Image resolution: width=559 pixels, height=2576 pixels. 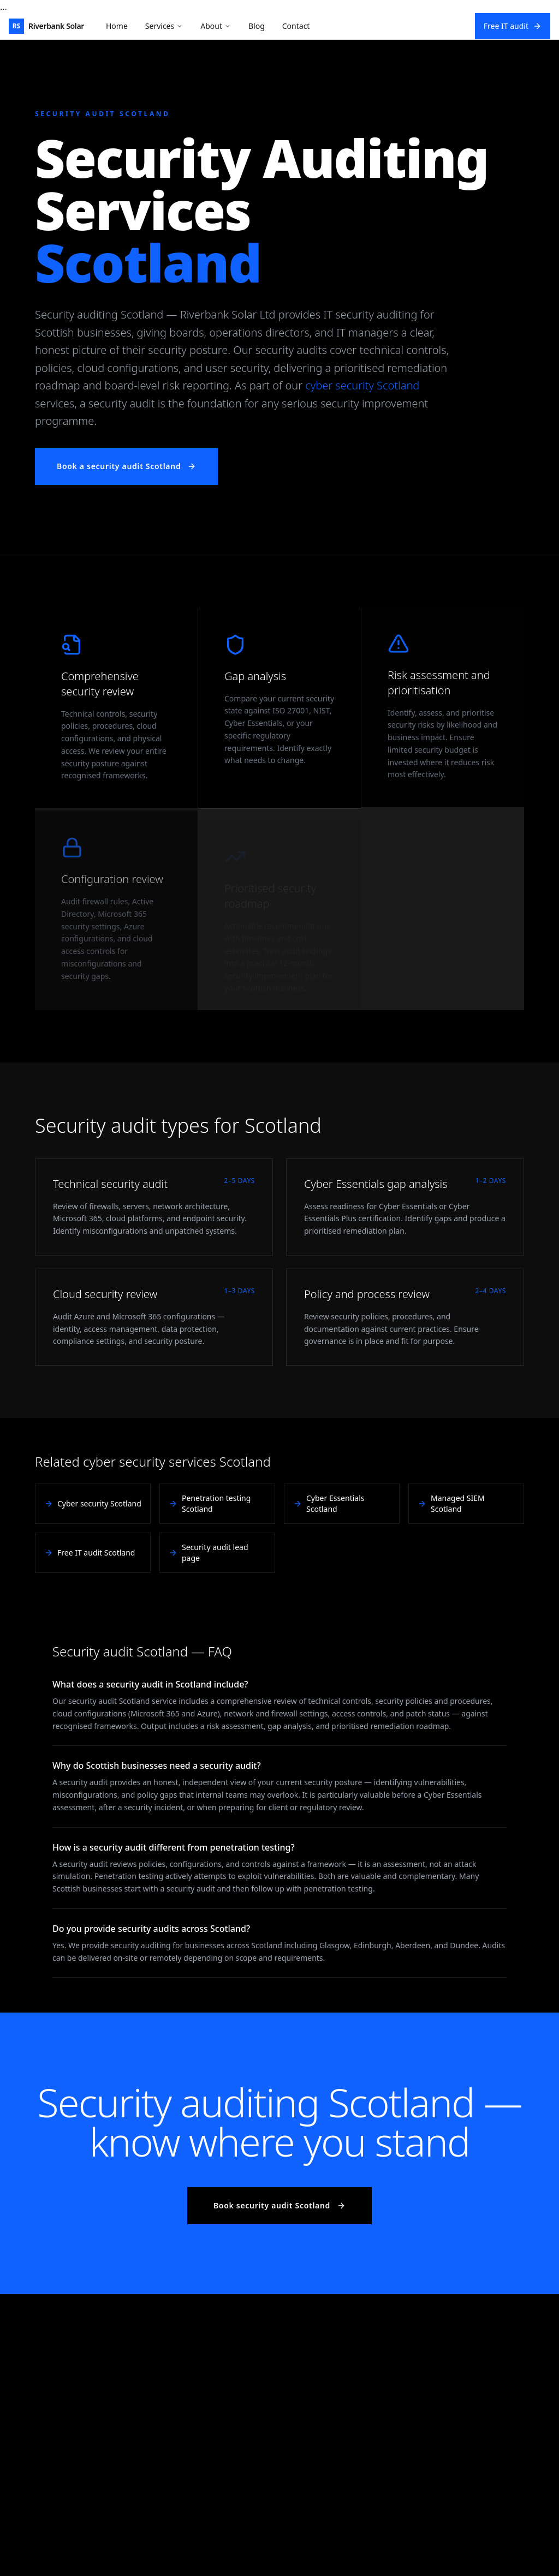 What do you see at coordinates (296, 26) in the screenshot?
I see `Contact` at bounding box center [296, 26].